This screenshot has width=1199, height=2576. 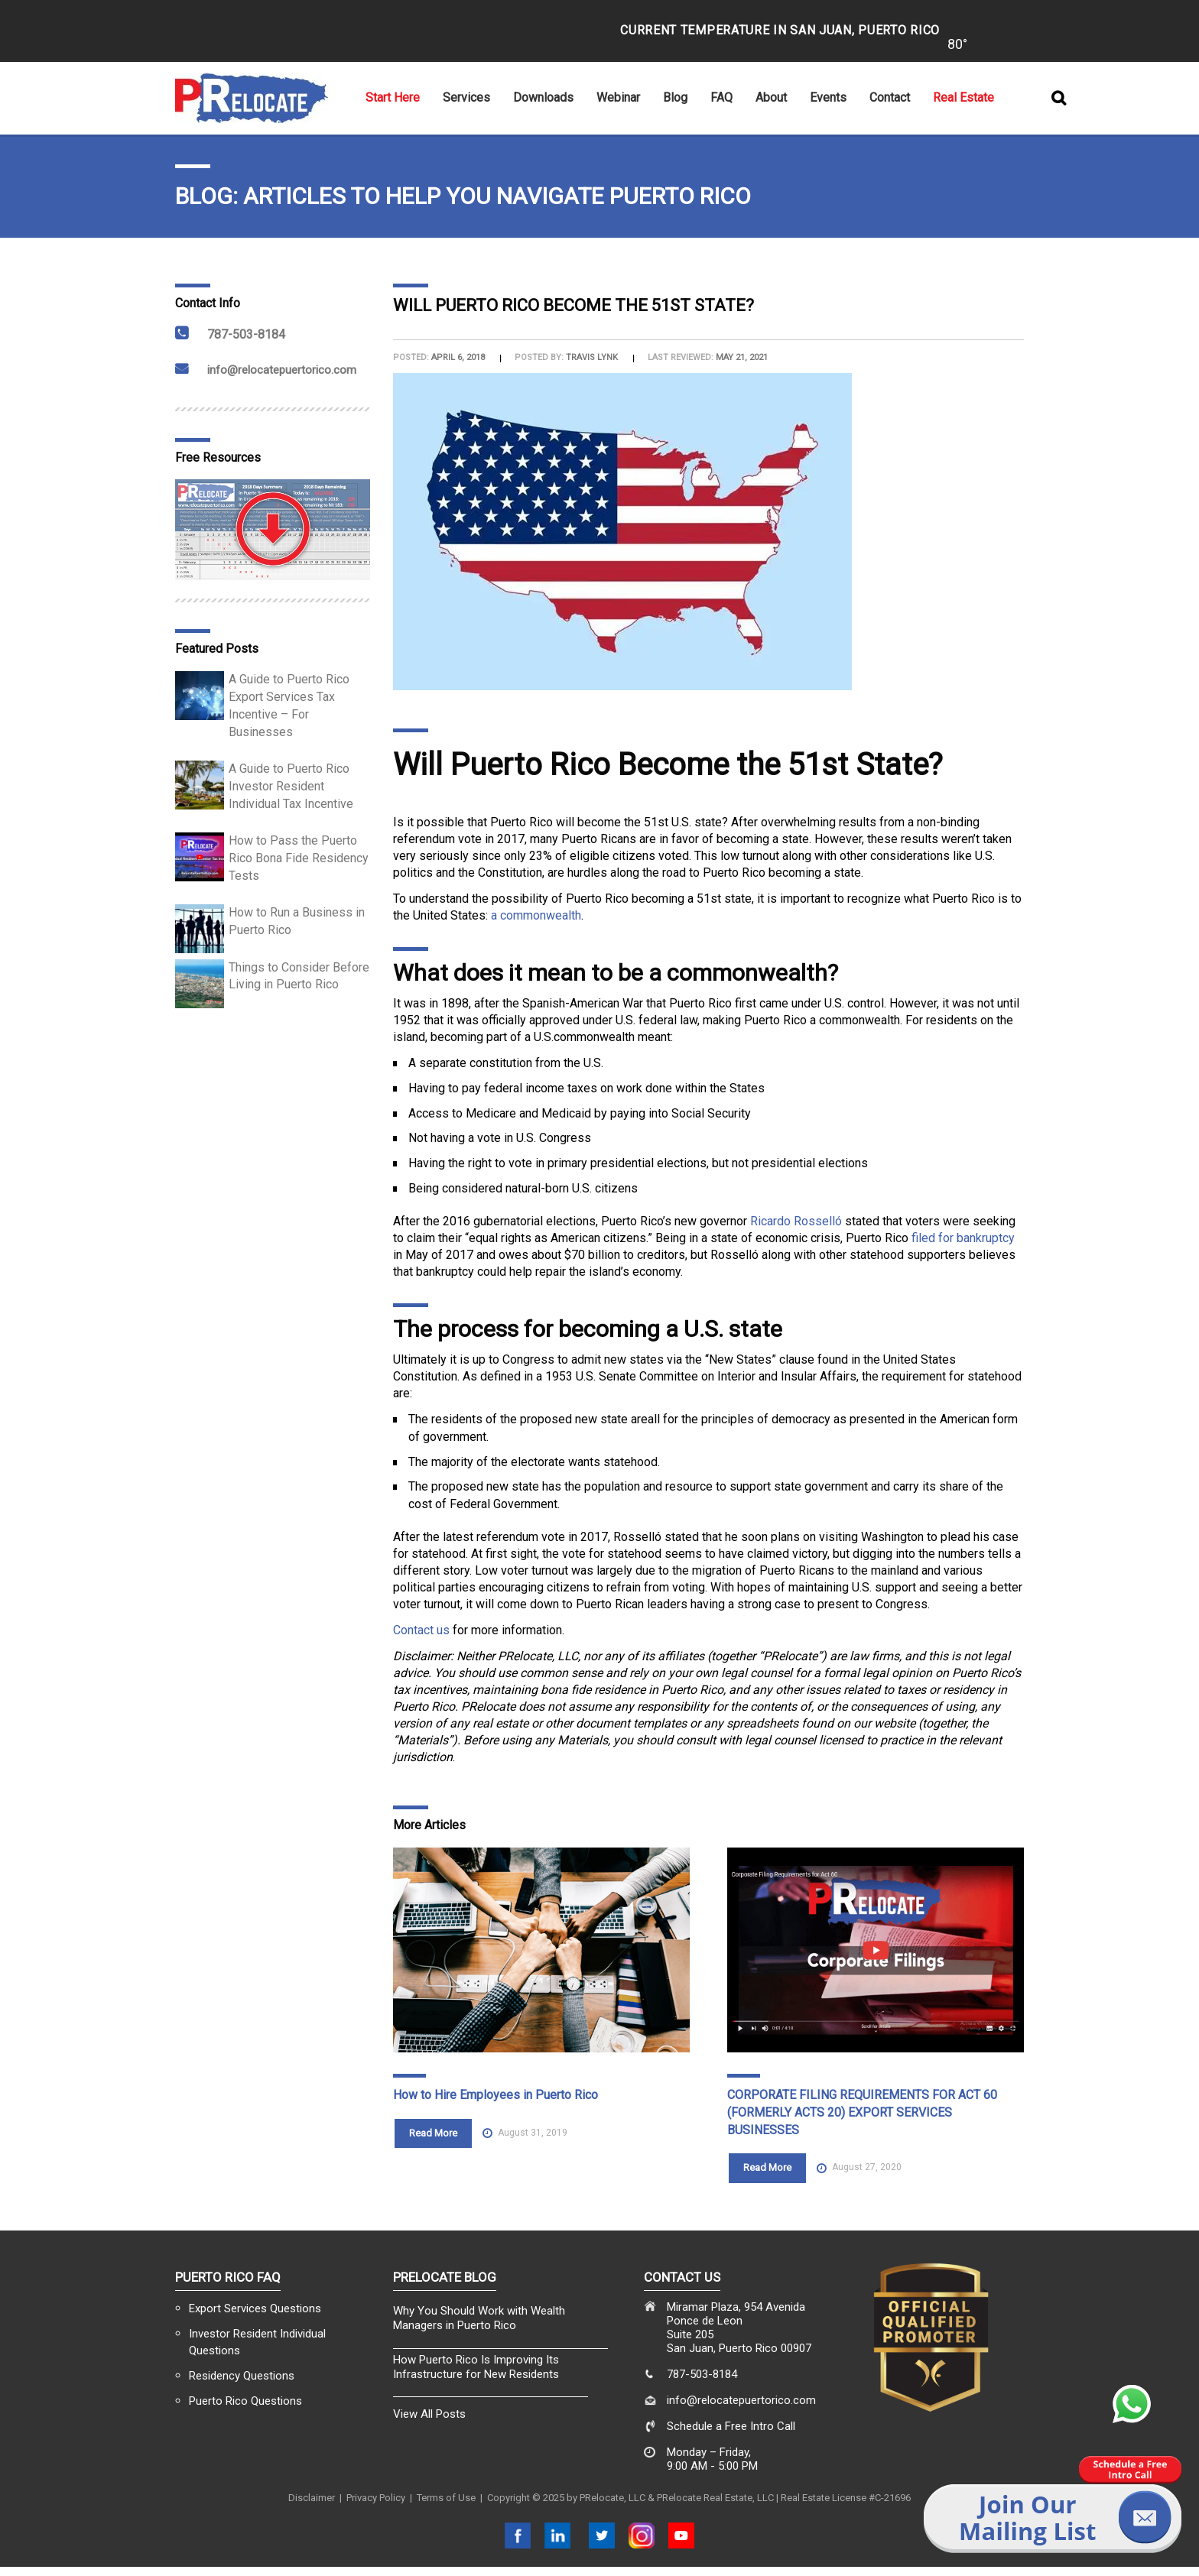 What do you see at coordinates (536, 915) in the screenshot?
I see `a commonwealth` at bounding box center [536, 915].